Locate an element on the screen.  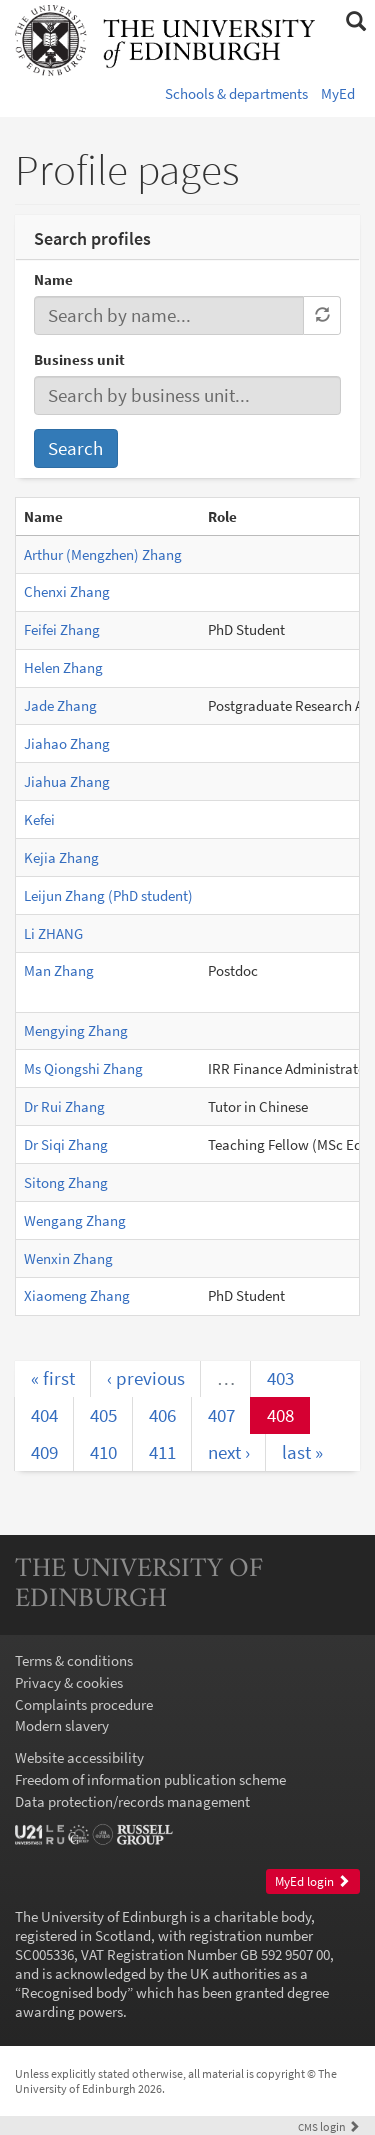
Schools & departments is located at coordinates (236, 93).